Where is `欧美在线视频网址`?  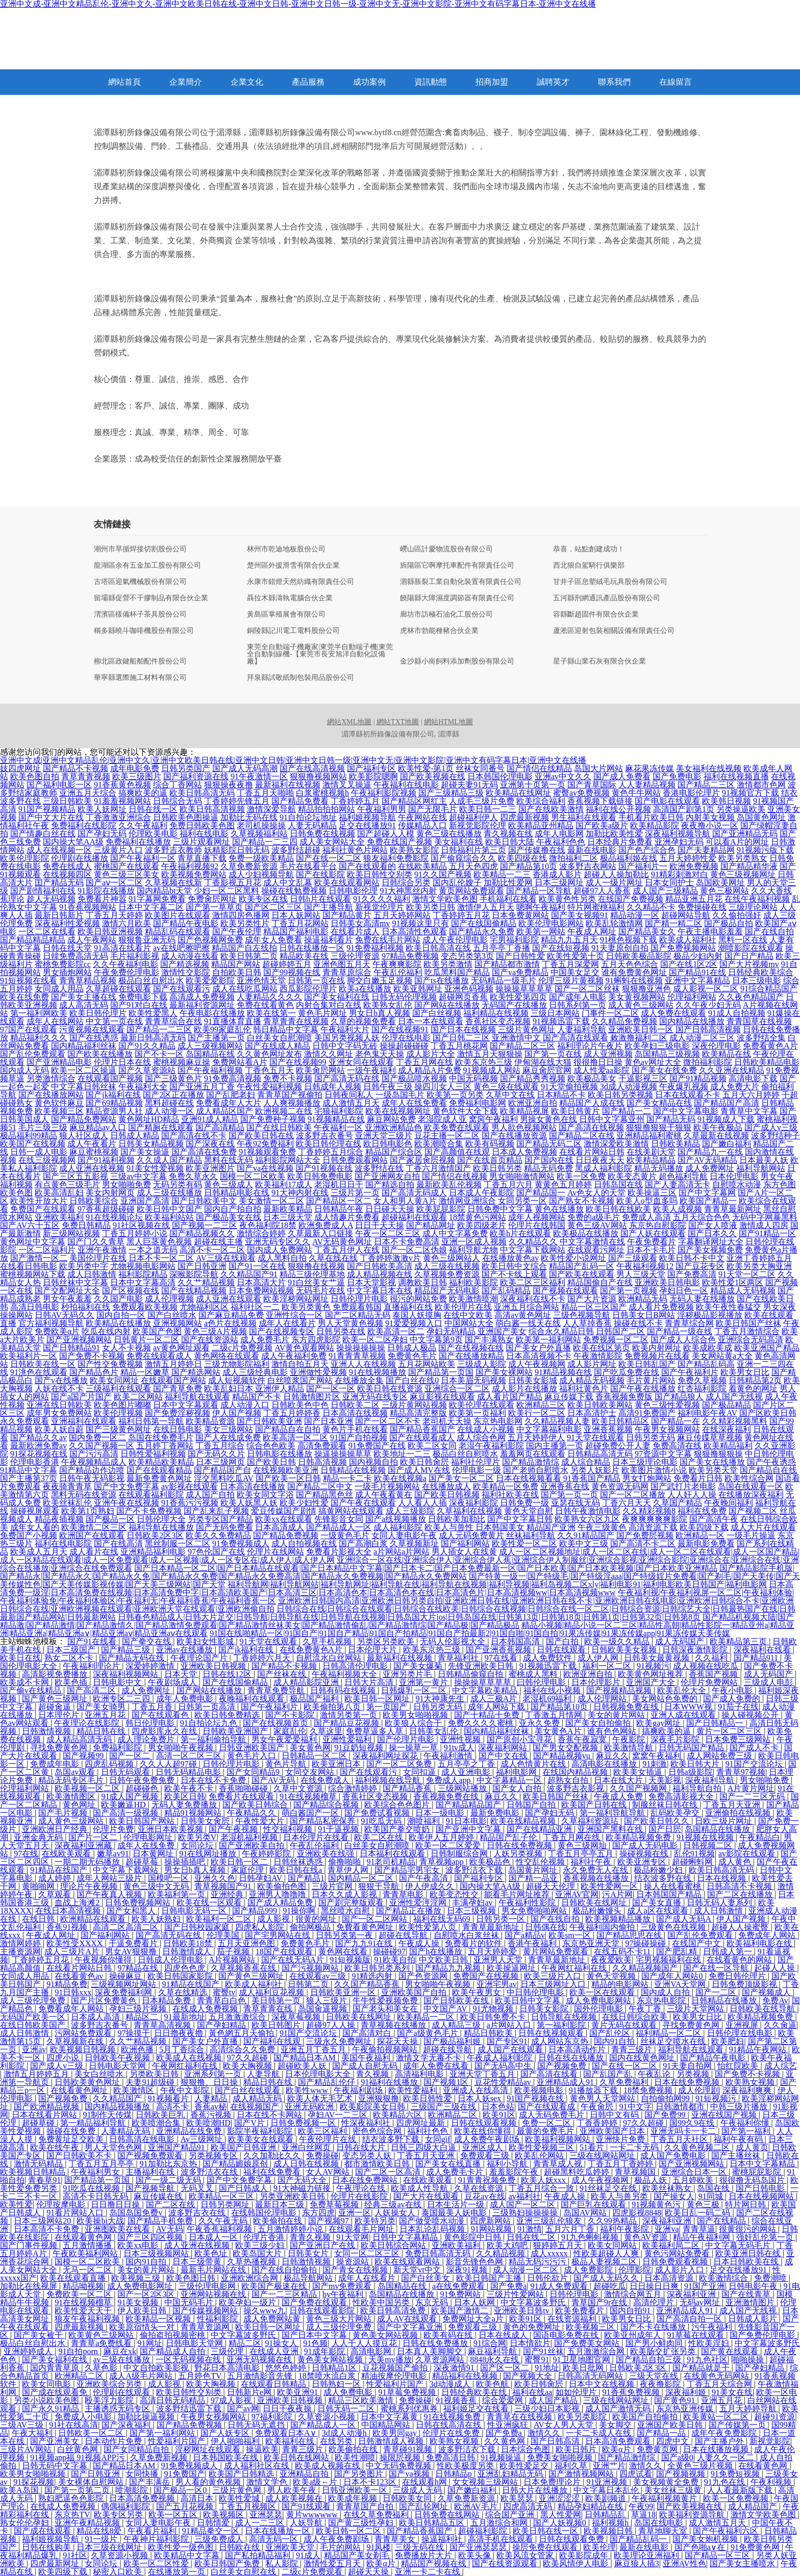 欧美在线视频网址 is located at coordinates (398, 1111).